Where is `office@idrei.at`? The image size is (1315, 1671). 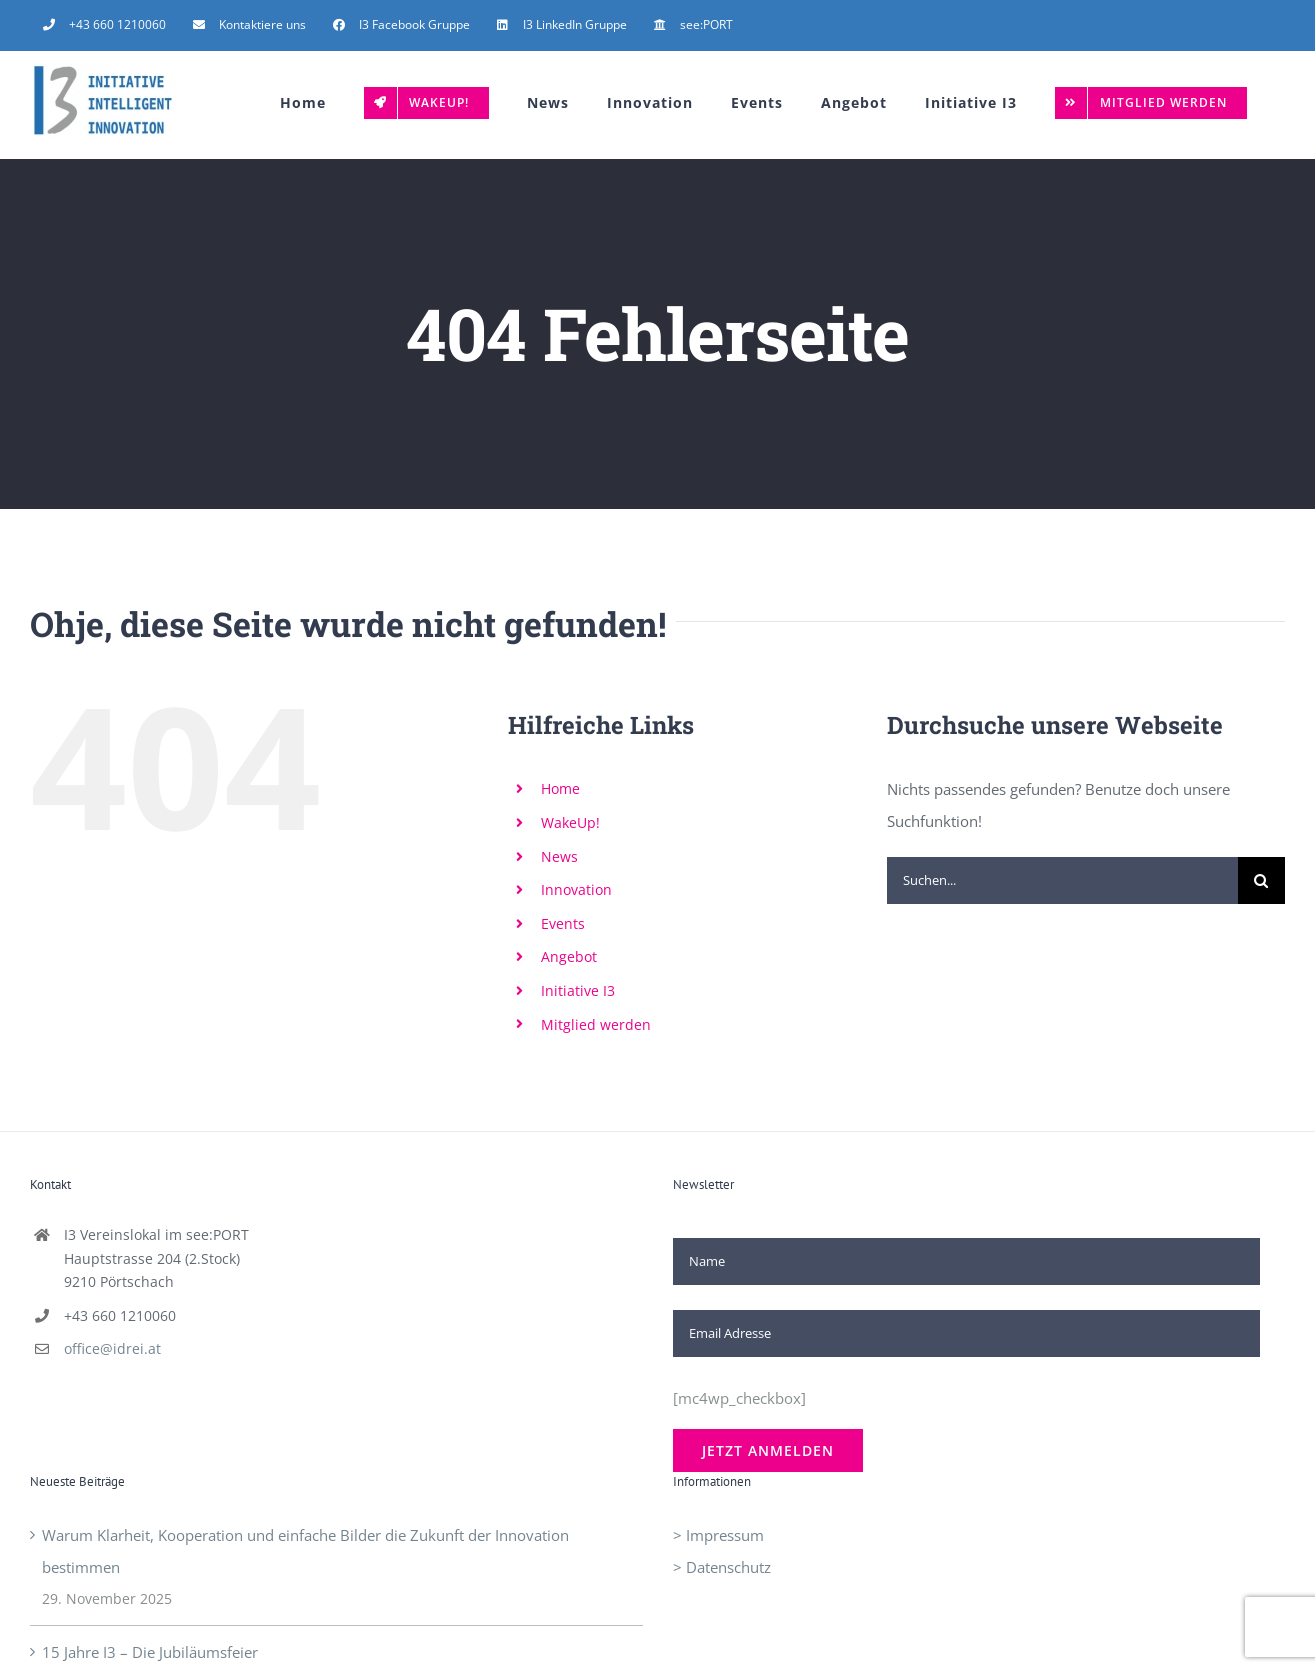 office@idrei.at is located at coordinates (112, 1348).